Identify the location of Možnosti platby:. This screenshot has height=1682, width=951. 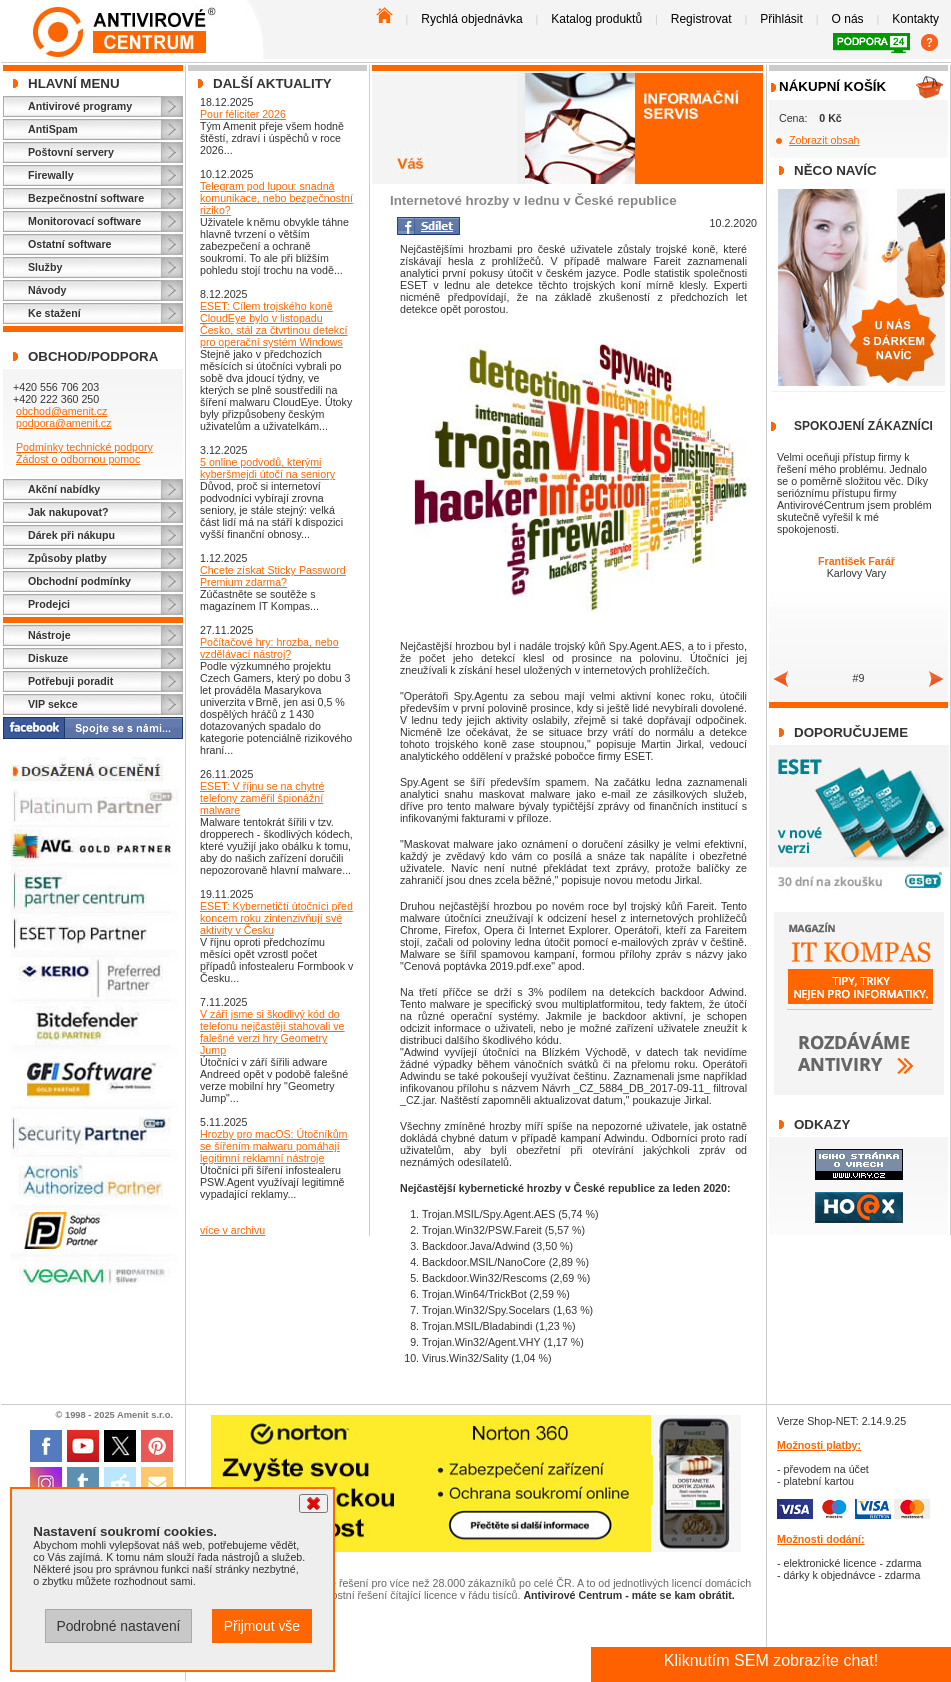
(819, 1445).